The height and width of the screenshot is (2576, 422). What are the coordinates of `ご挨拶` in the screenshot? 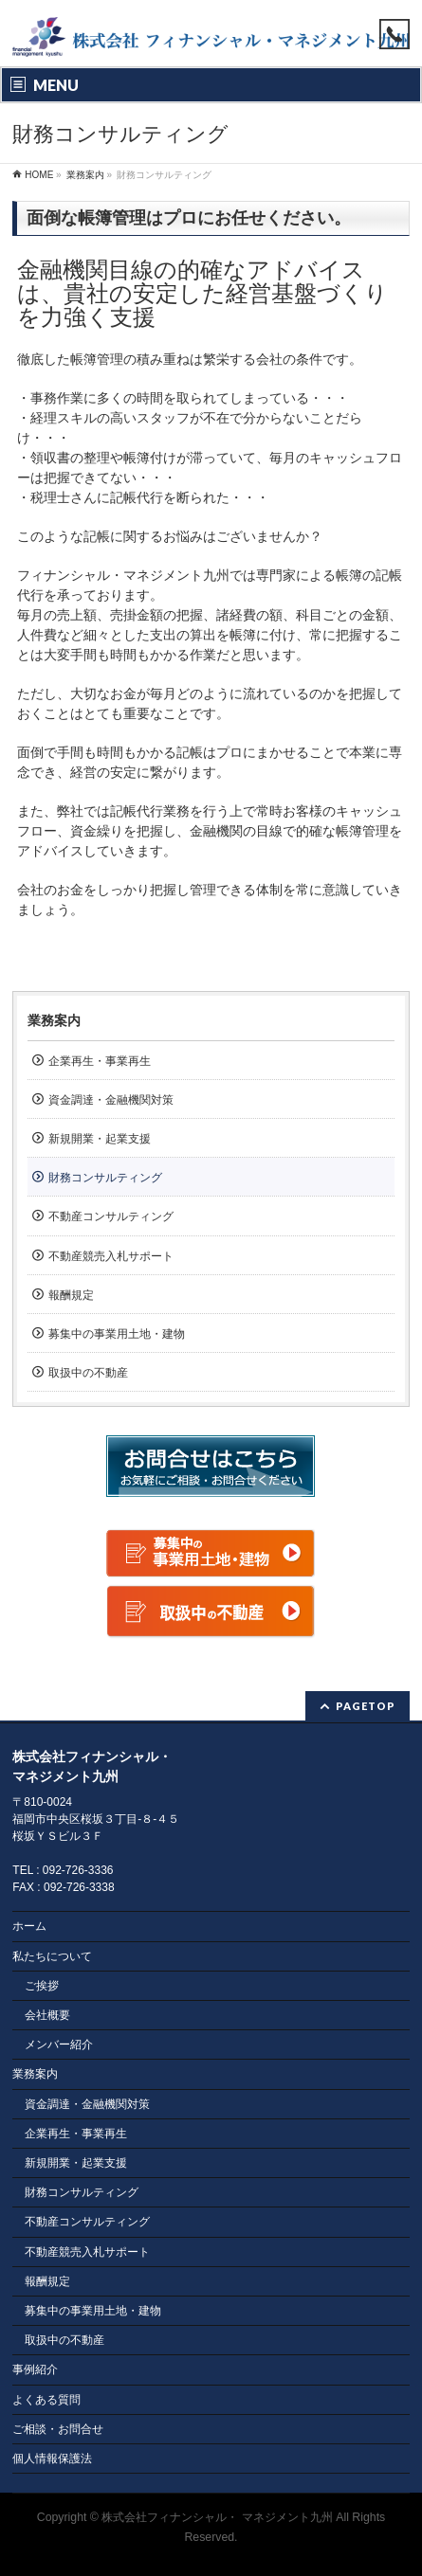 It's located at (42, 1985).